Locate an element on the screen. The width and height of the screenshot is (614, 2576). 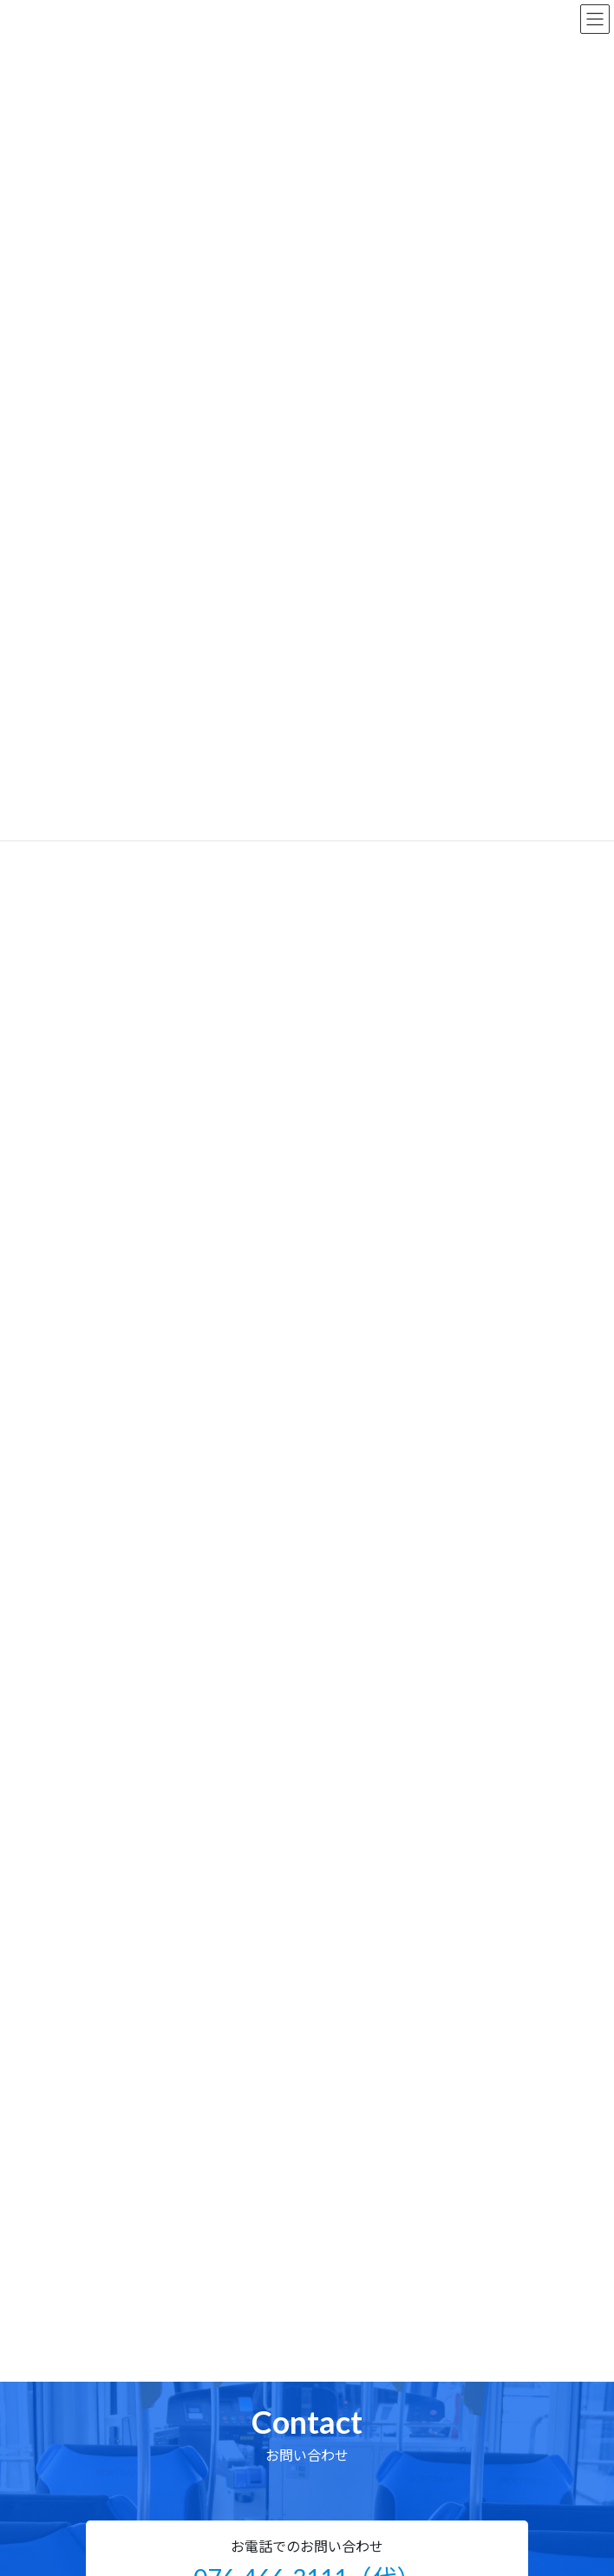
2020 is located at coordinates (108, 1271).